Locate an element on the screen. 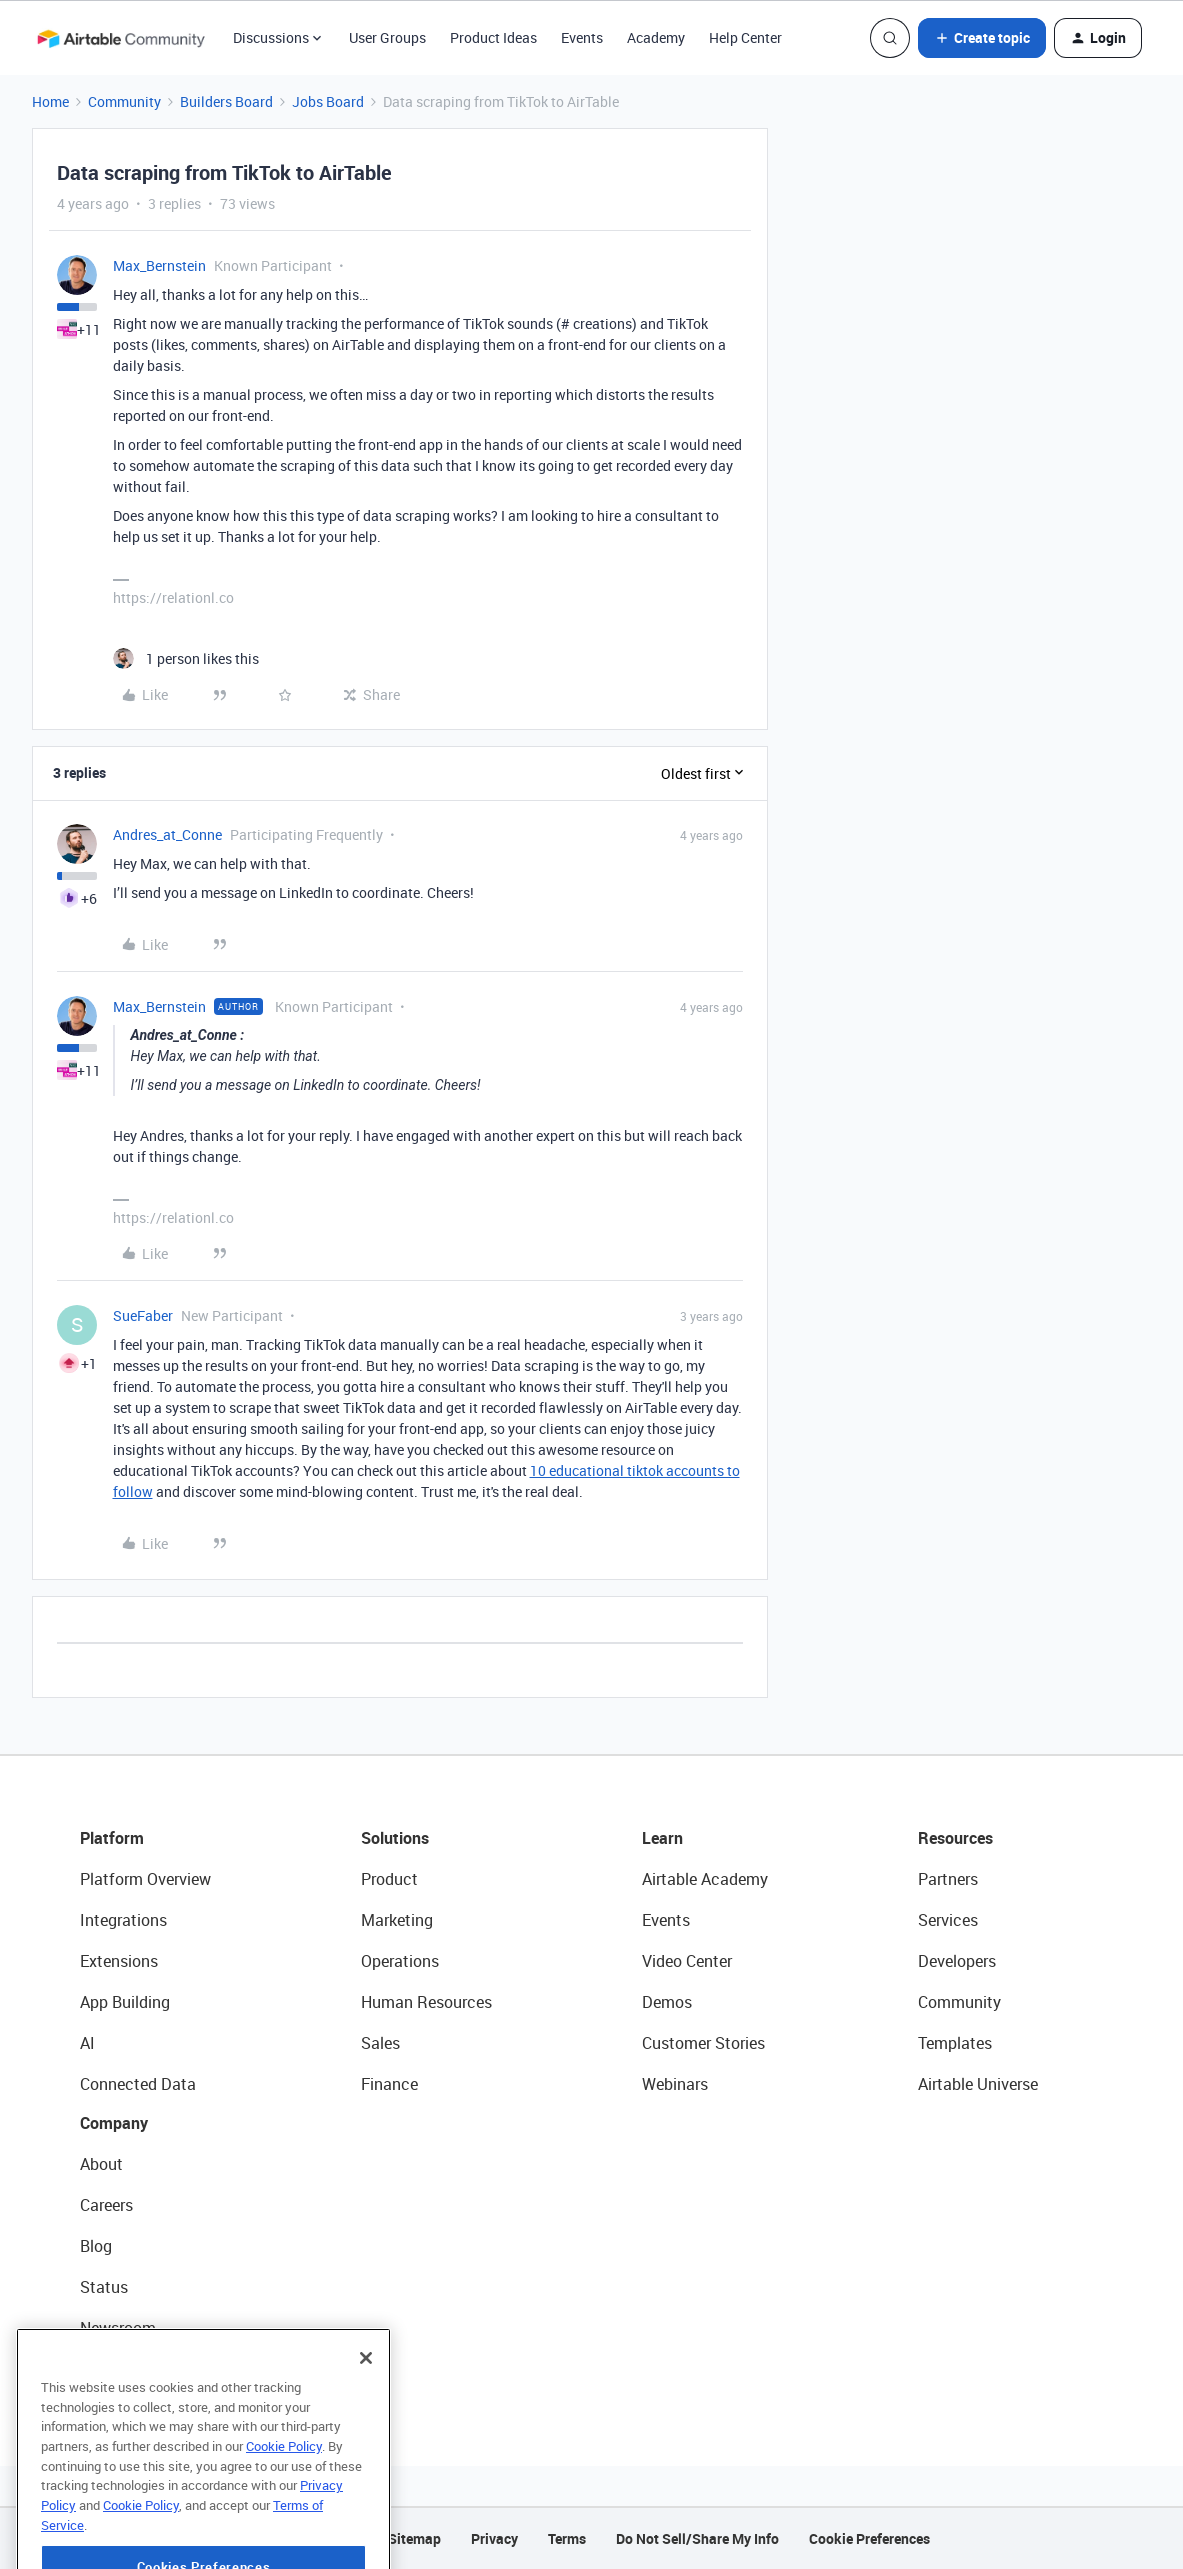 The width and height of the screenshot is (1183, 2569). Webinars is located at coordinates (675, 2084).